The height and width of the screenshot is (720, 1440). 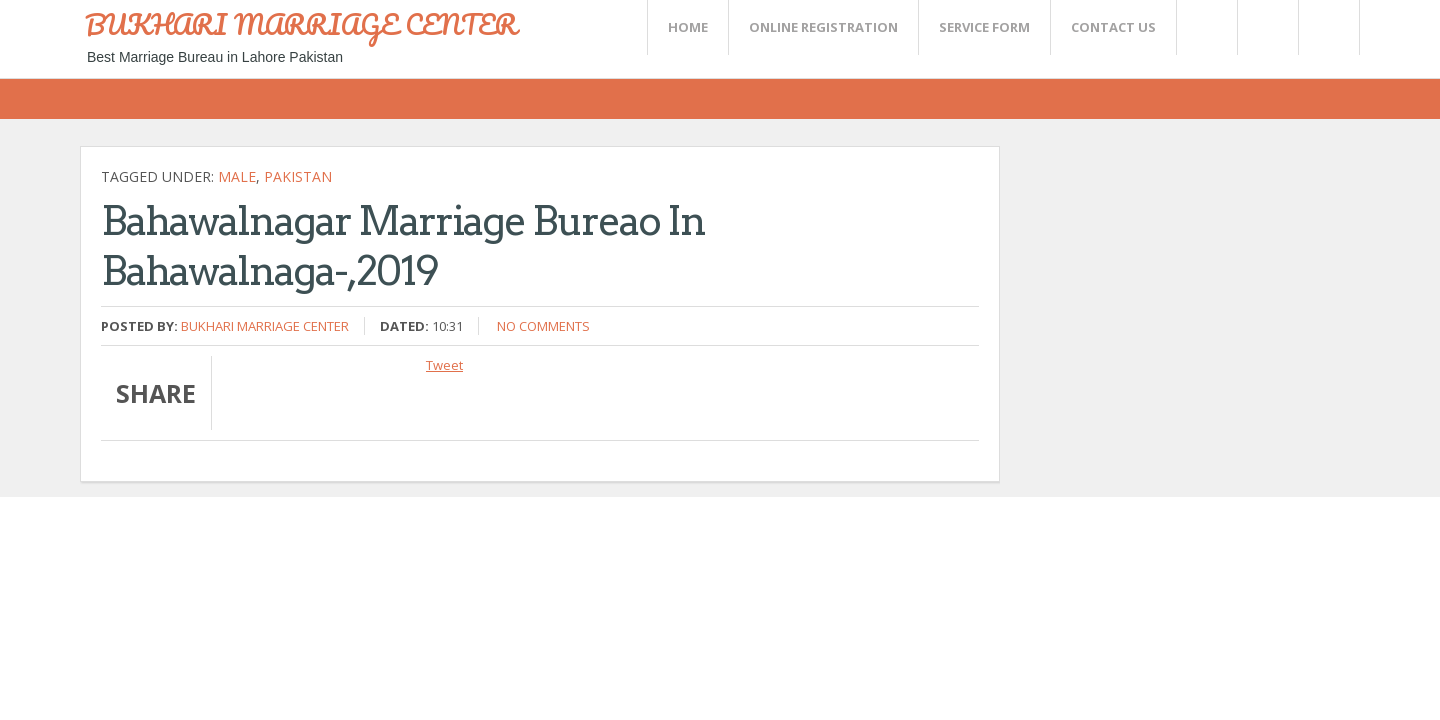 What do you see at coordinates (1325, 27) in the screenshot?
I see `FaceBook` at bounding box center [1325, 27].